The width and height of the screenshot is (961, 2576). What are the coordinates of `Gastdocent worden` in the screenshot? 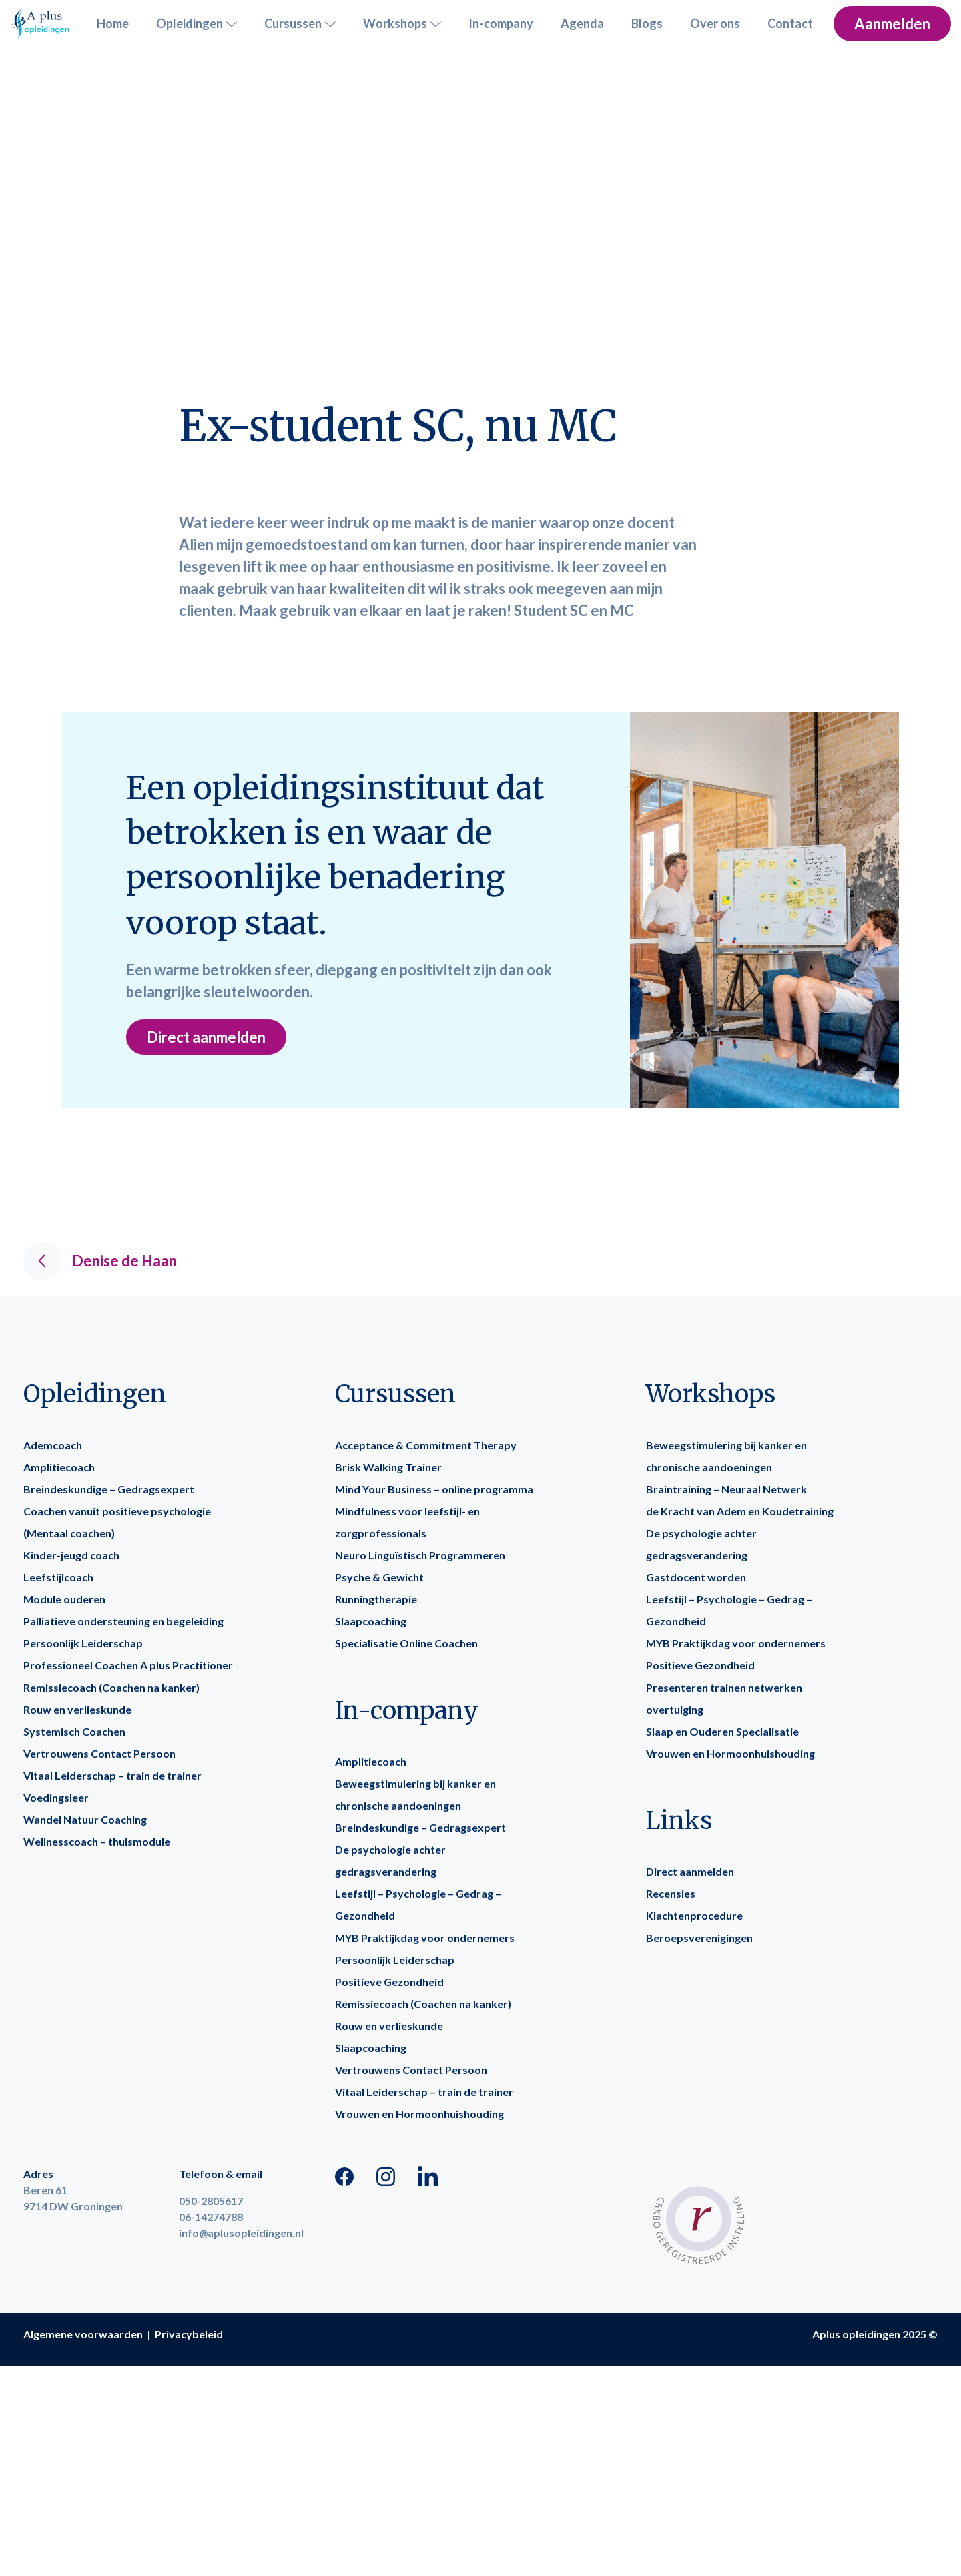 It's located at (696, 1577).